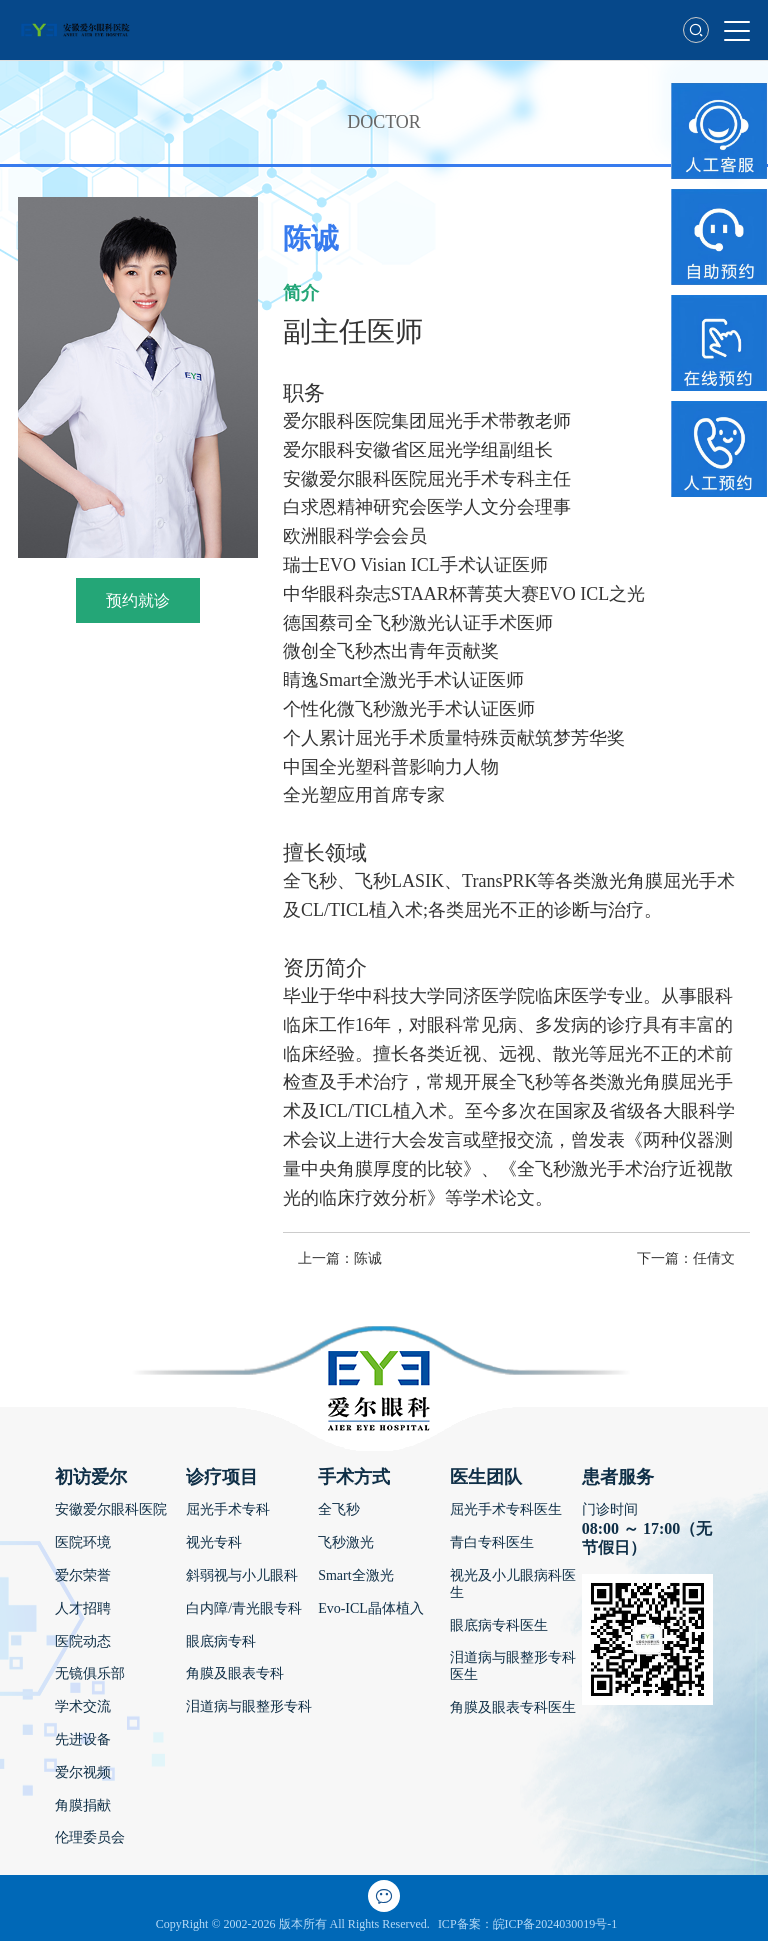 The height and width of the screenshot is (1941, 768). Describe the element at coordinates (355, 1575) in the screenshot. I see `Smart全激光` at that location.